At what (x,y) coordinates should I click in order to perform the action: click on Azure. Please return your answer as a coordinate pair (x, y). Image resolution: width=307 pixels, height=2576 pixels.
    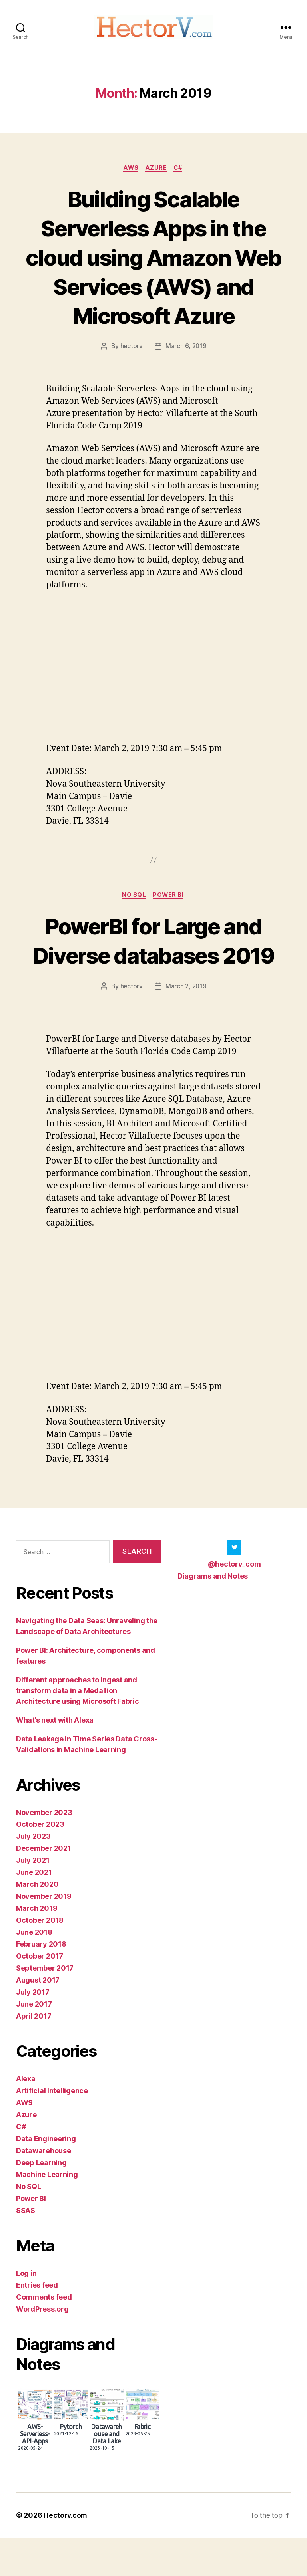
    Looking at the image, I should click on (156, 176).